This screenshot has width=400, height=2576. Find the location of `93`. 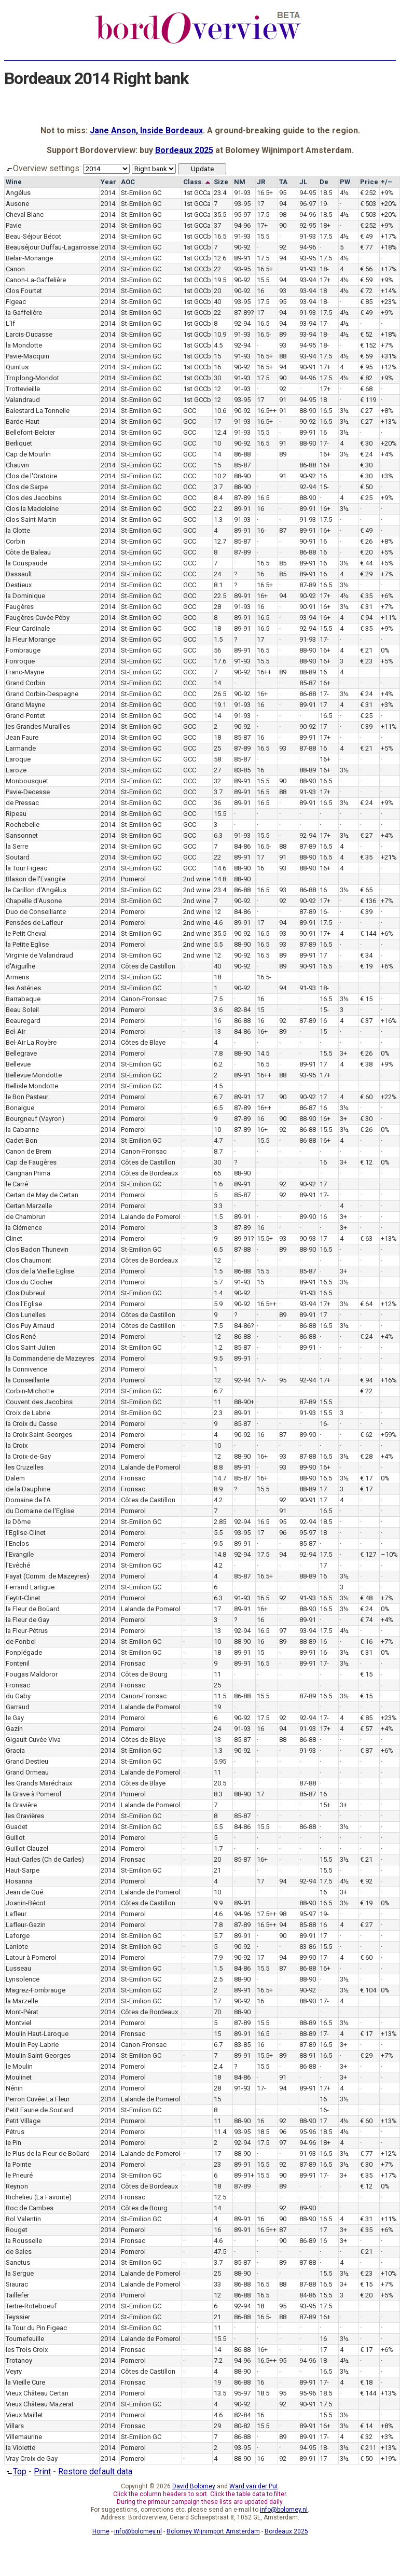

93 is located at coordinates (282, 291).